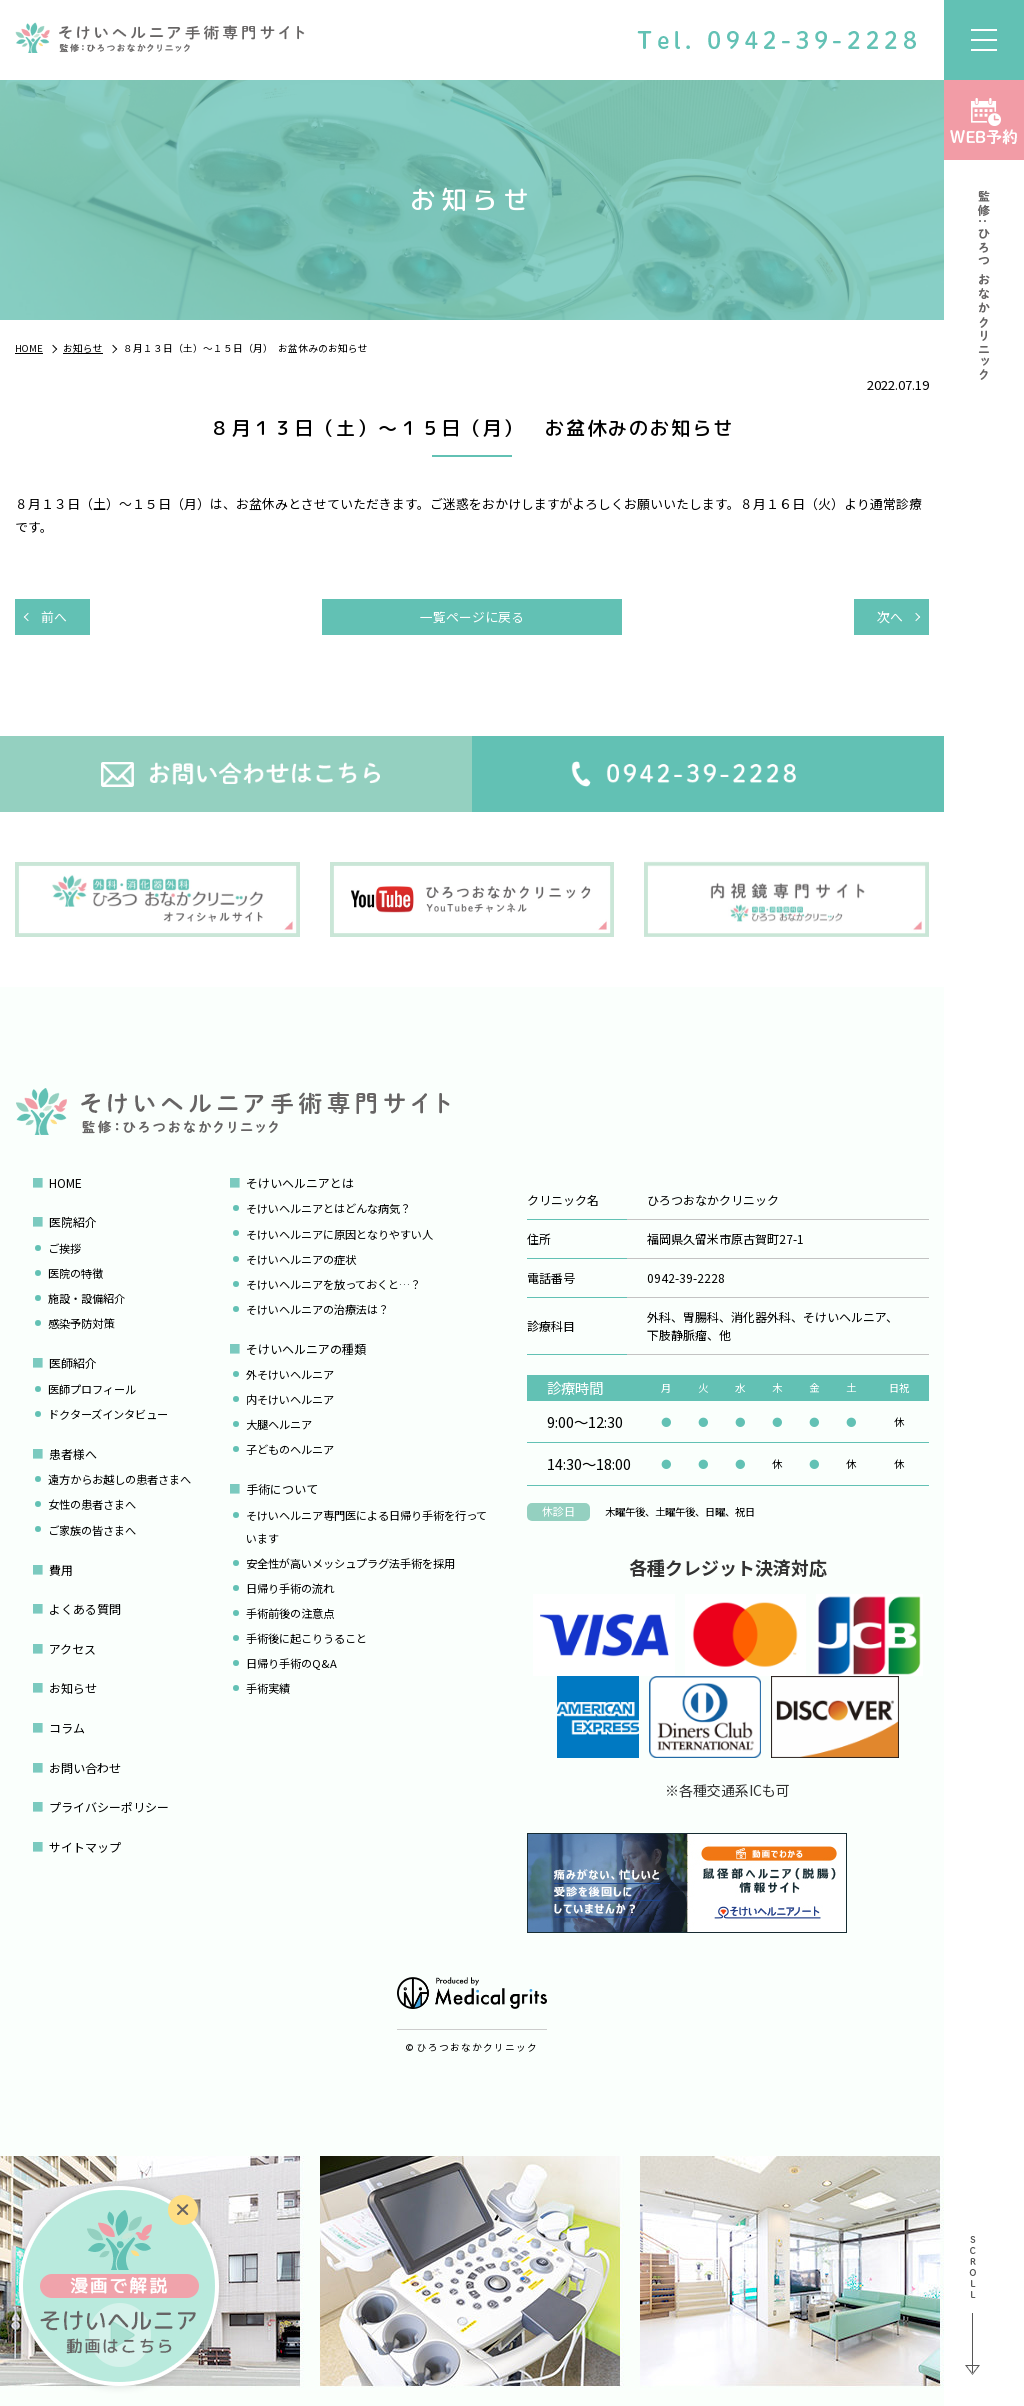 The width and height of the screenshot is (1024, 2406). Describe the element at coordinates (85, 1608) in the screenshot. I see `よくある質問` at that location.